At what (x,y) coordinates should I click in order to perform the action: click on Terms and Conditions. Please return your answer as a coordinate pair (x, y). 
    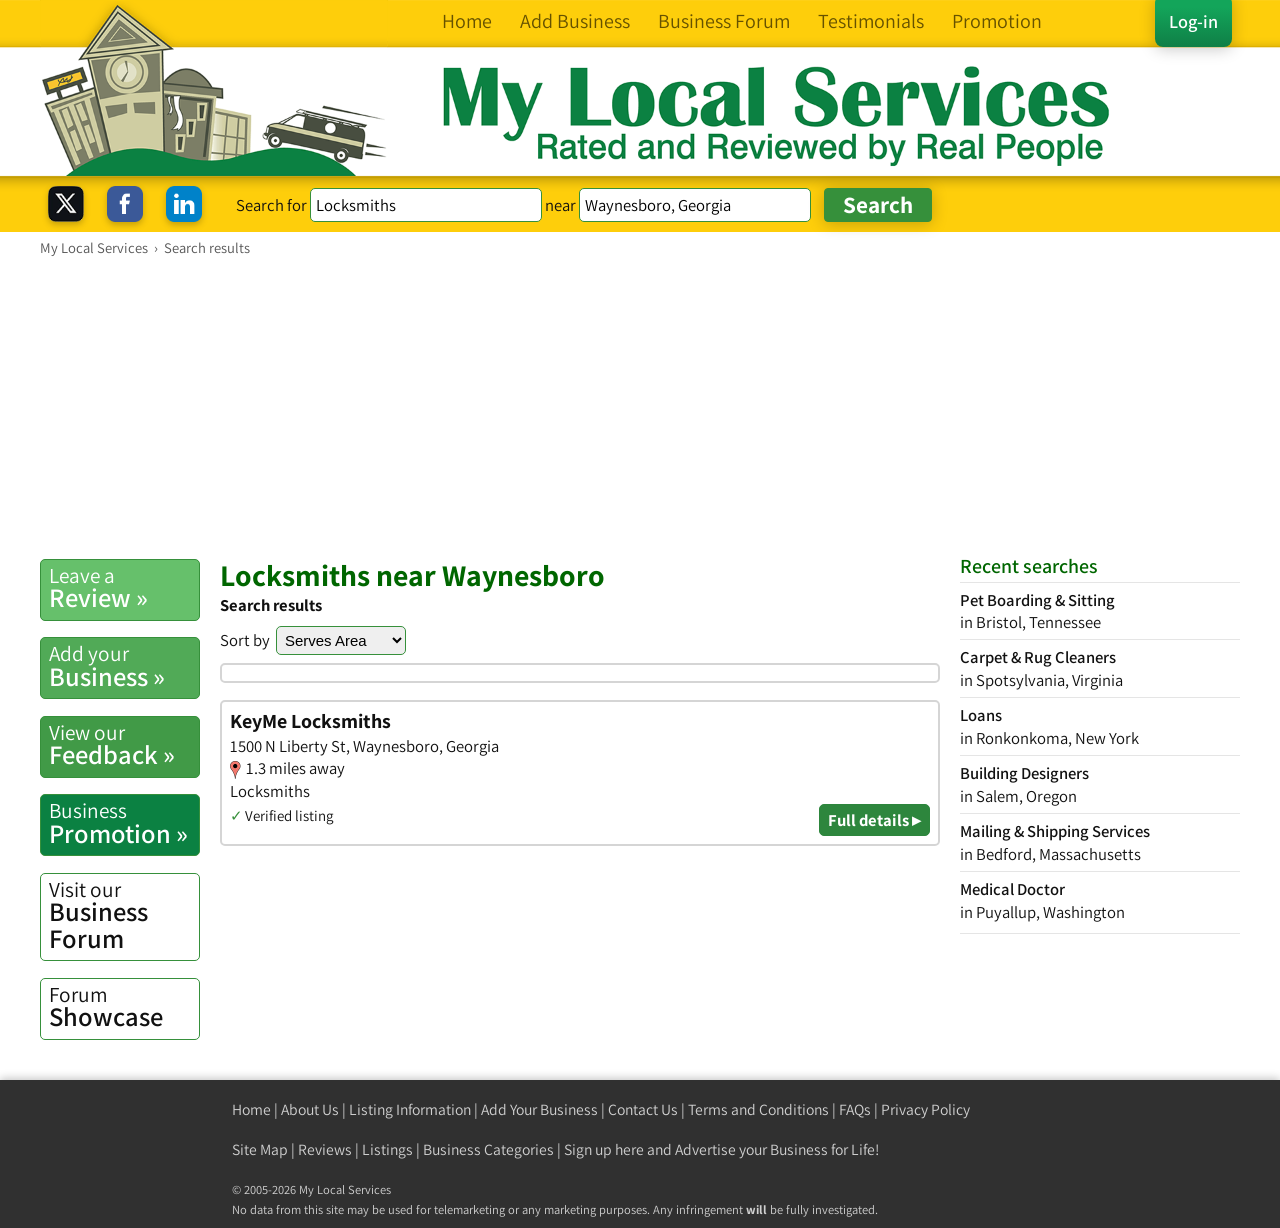
    Looking at the image, I should click on (758, 1109).